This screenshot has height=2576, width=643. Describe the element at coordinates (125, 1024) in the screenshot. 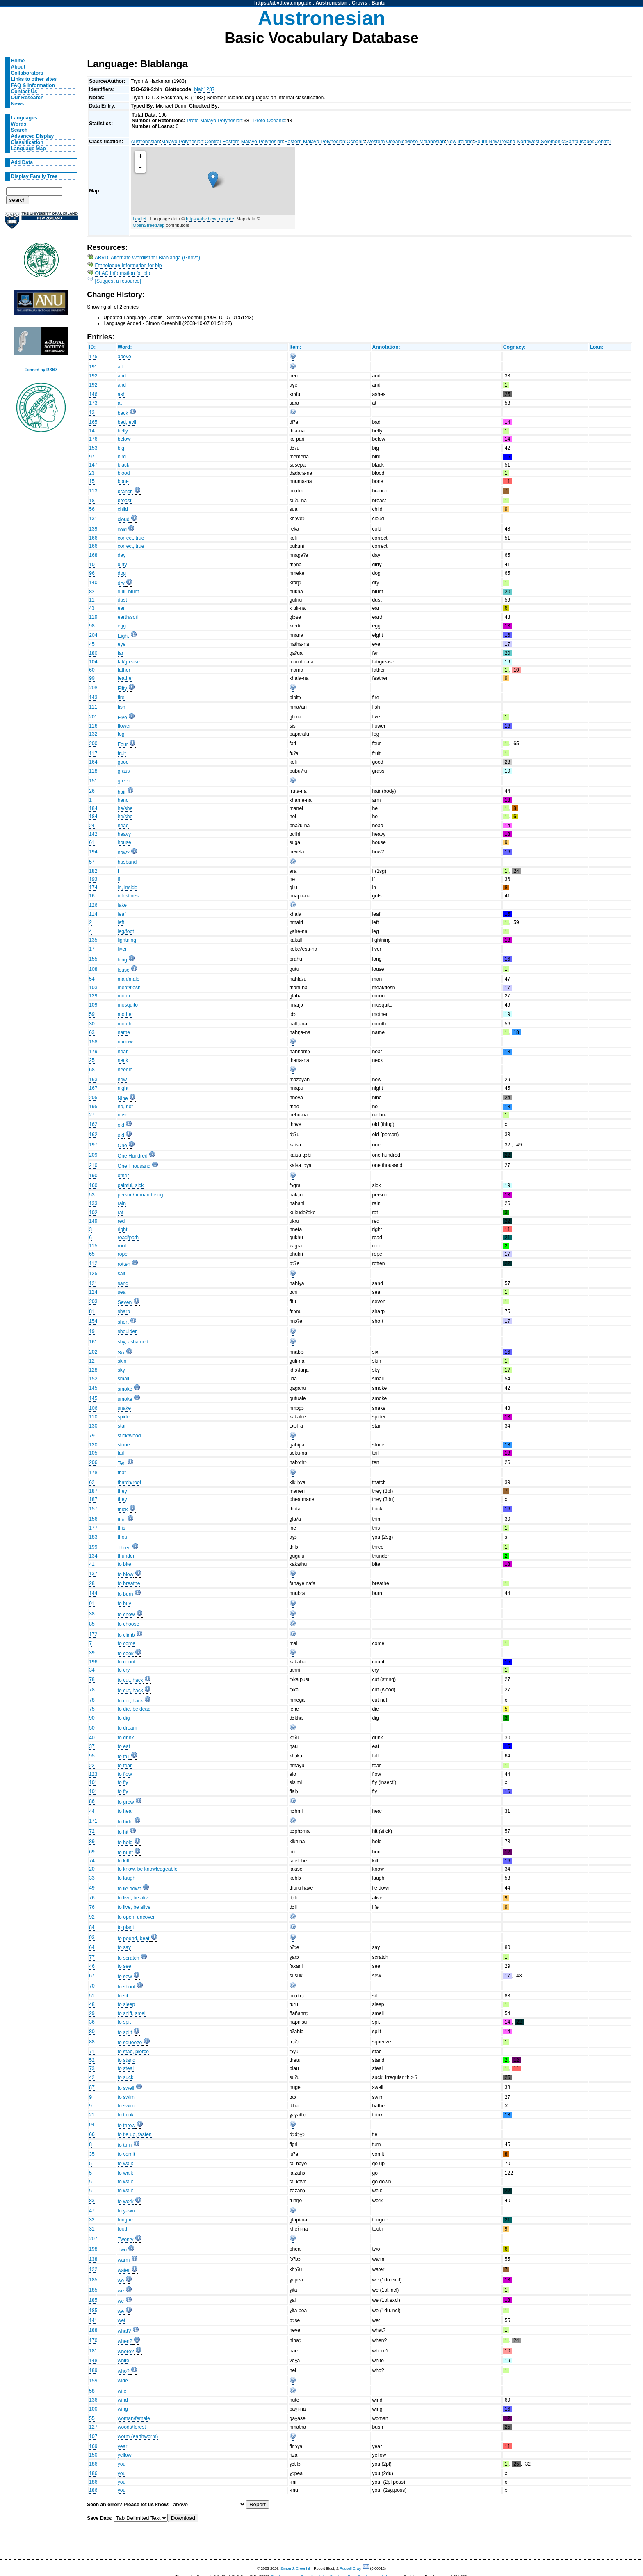

I see `mouth` at that location.